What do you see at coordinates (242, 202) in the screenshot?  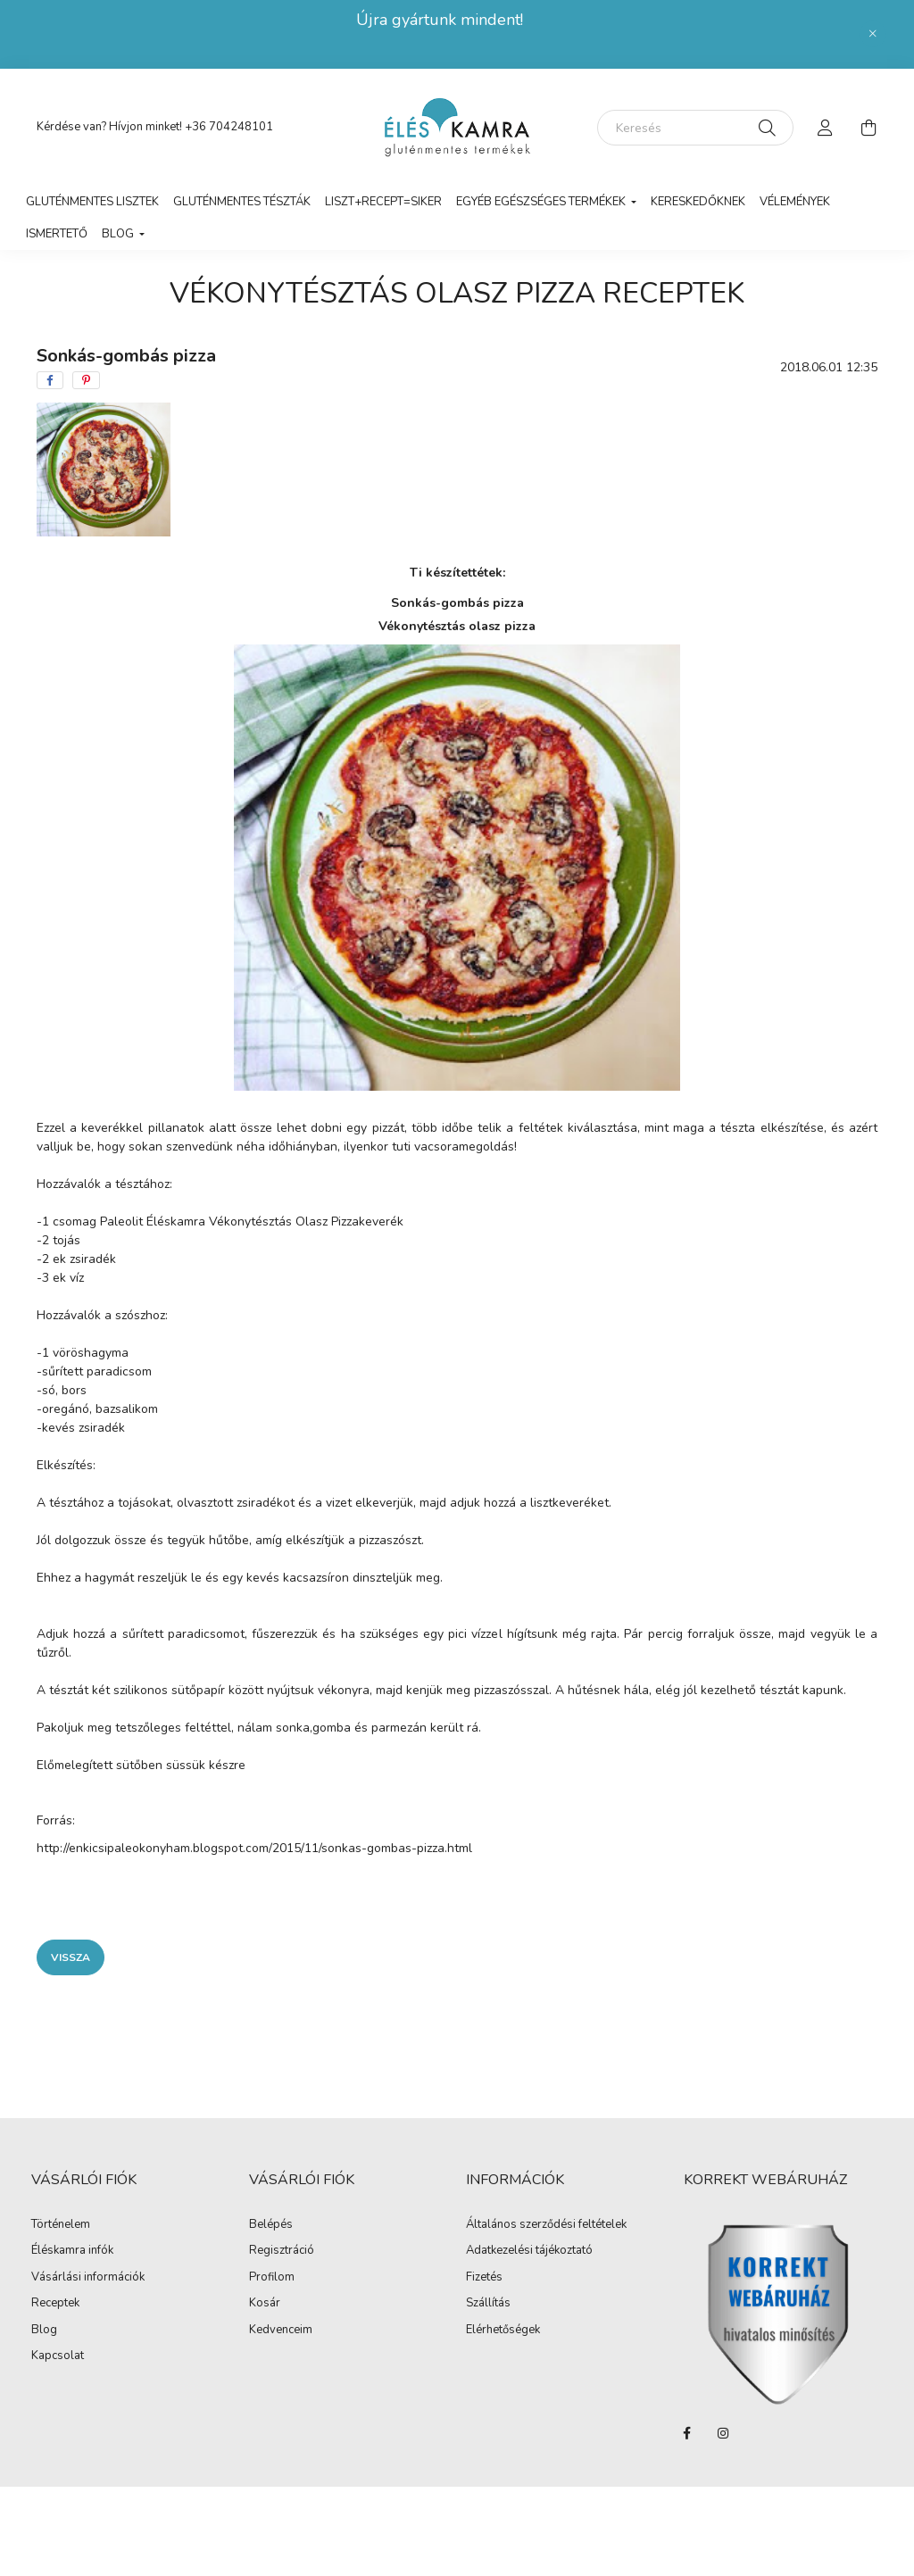 I see `Gluténmentes tészták` at bounding box center [242, 202].